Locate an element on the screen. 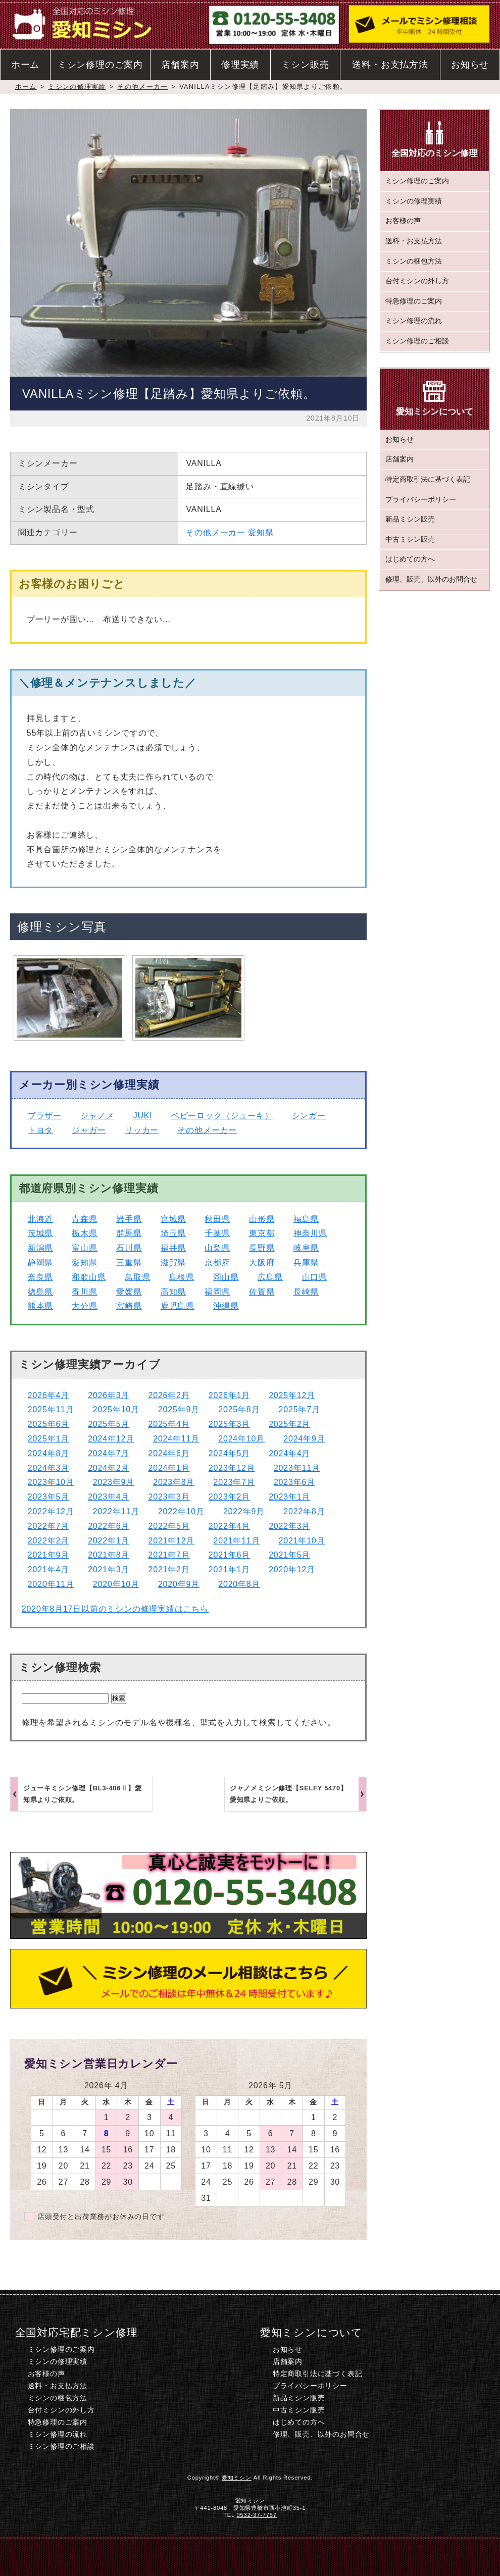 This screenshot has height=2576, width=500. 2025年5月 is located at coordinates (108, 1424).